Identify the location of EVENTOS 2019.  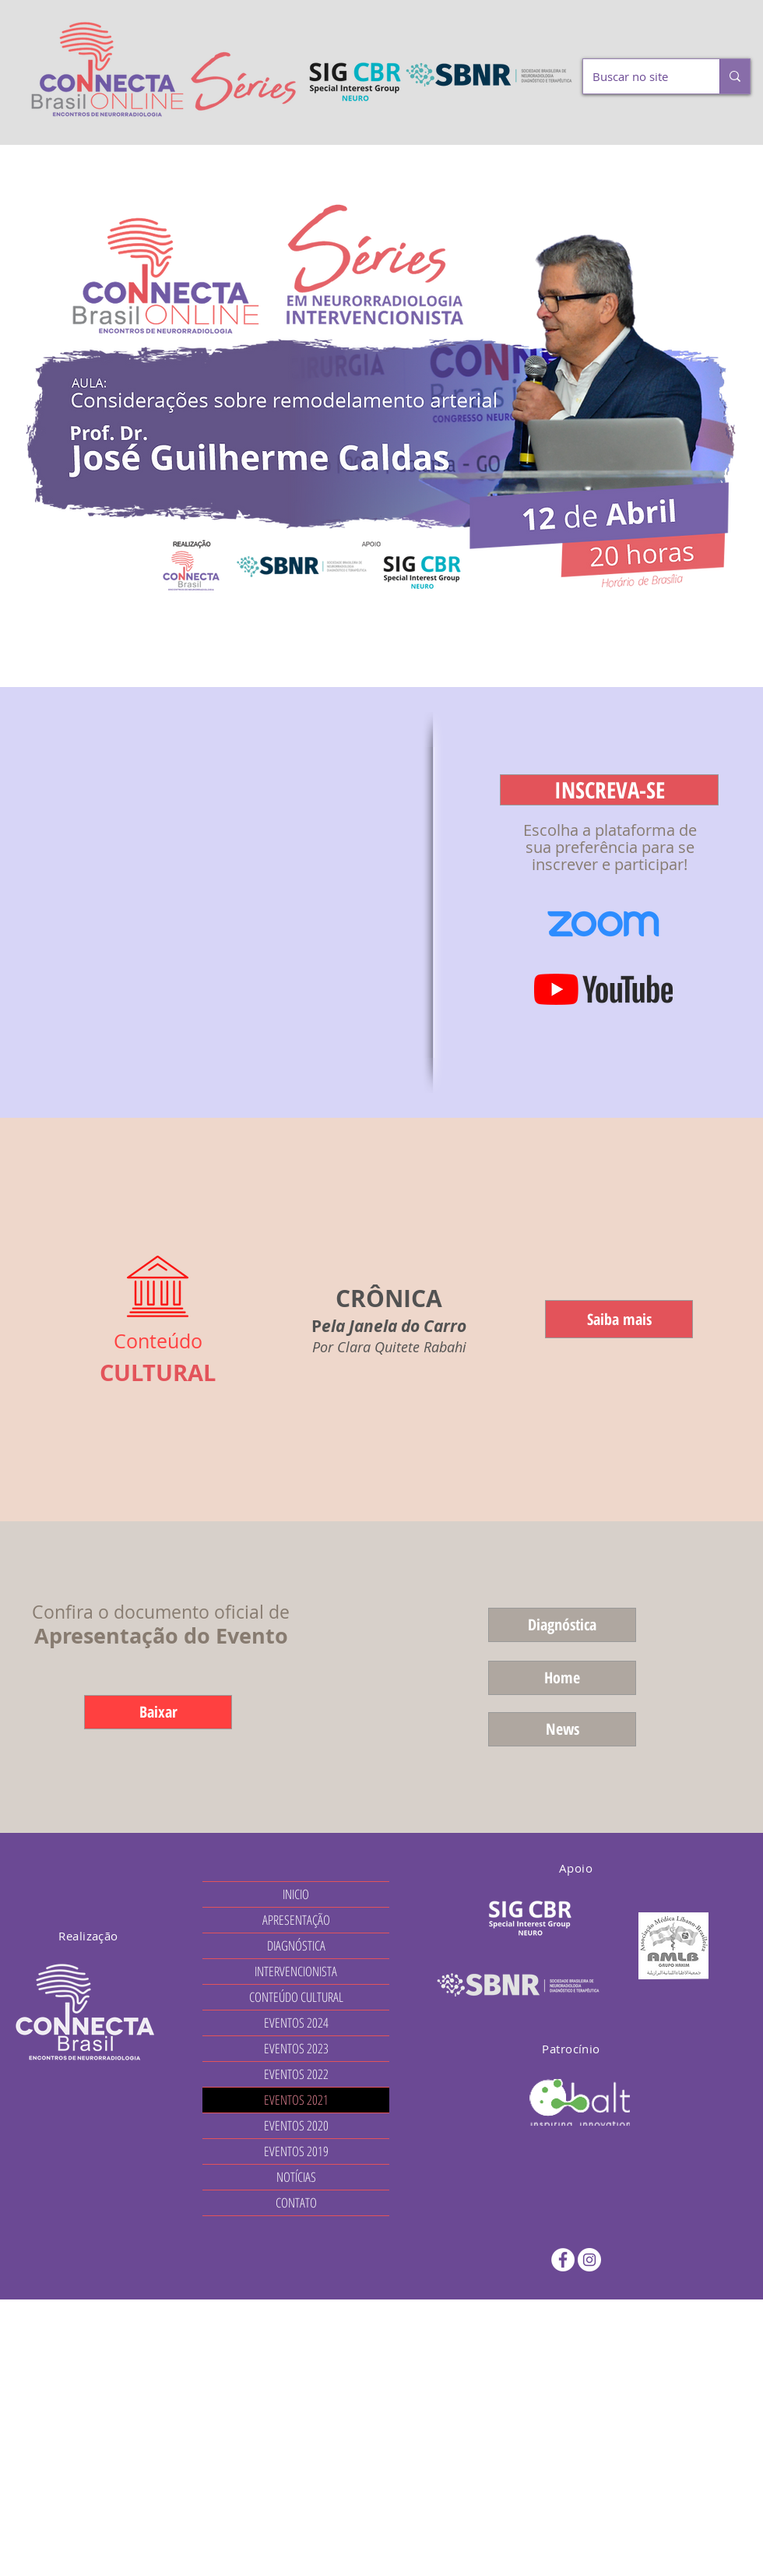
(296, 2151).